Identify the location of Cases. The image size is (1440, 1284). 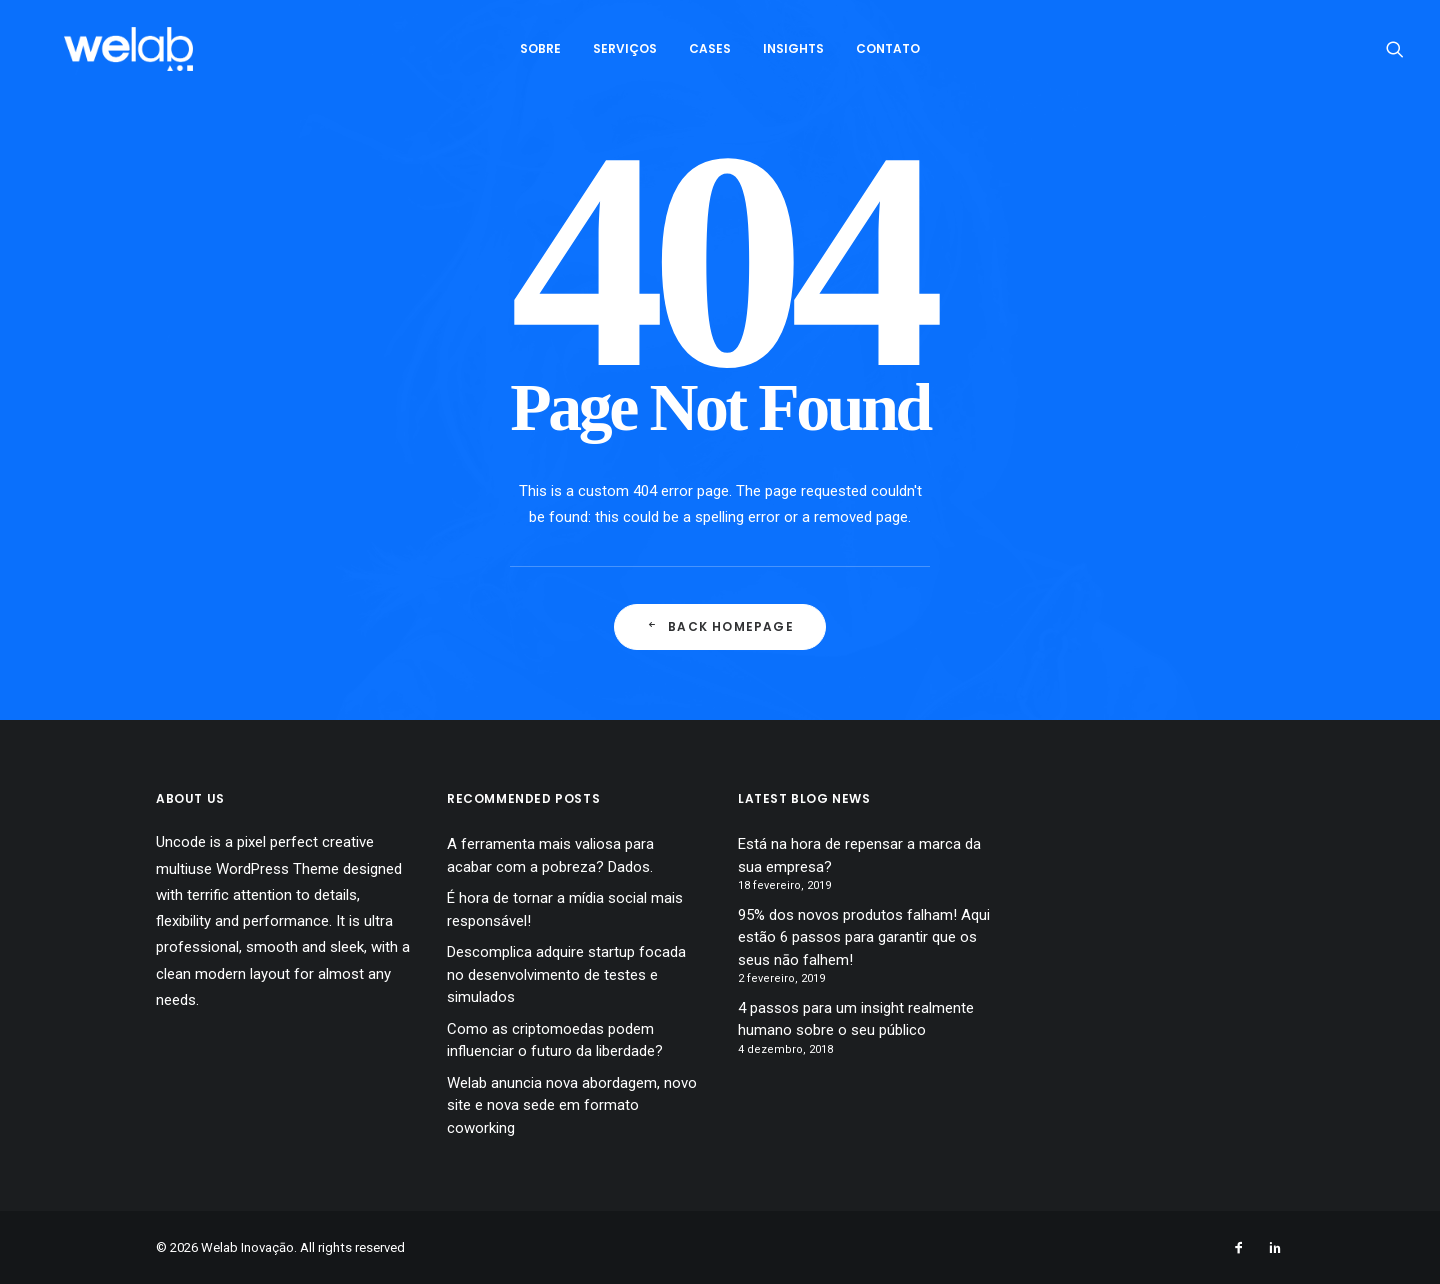
(710, 56).